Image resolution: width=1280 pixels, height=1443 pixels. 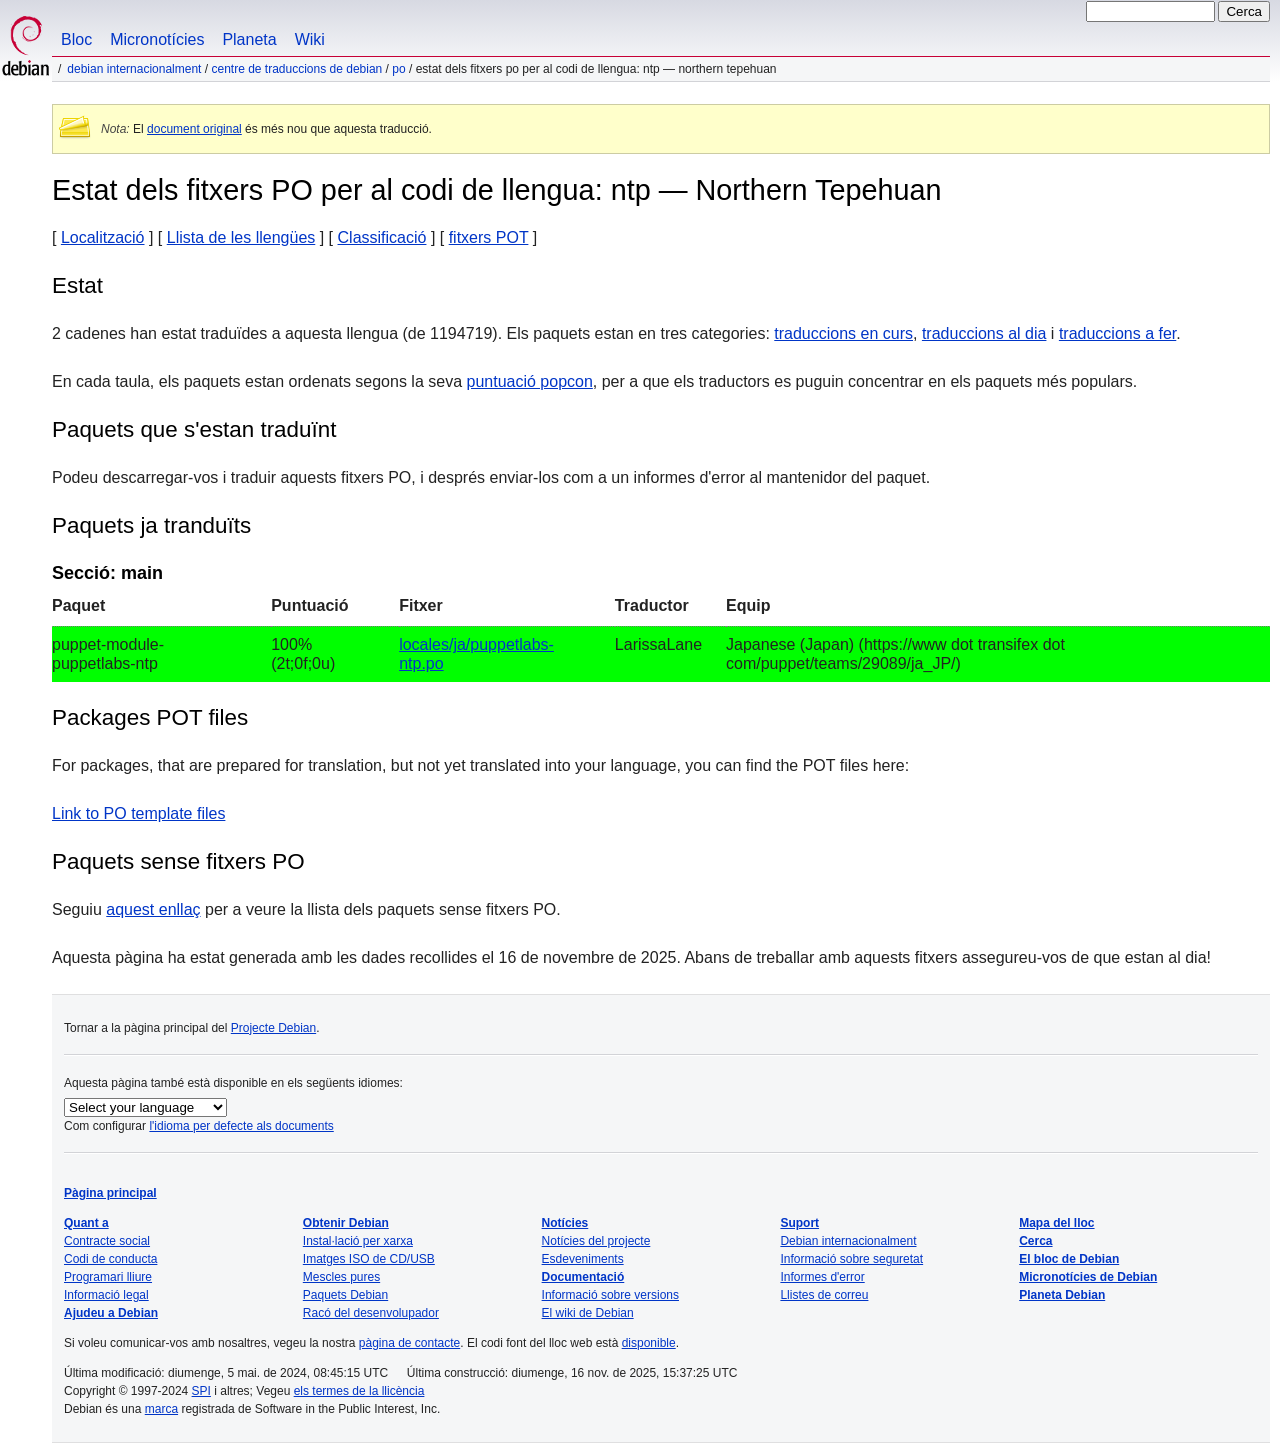 I want to click on Racó del desenvolupador, so click(x=371, y=1313).